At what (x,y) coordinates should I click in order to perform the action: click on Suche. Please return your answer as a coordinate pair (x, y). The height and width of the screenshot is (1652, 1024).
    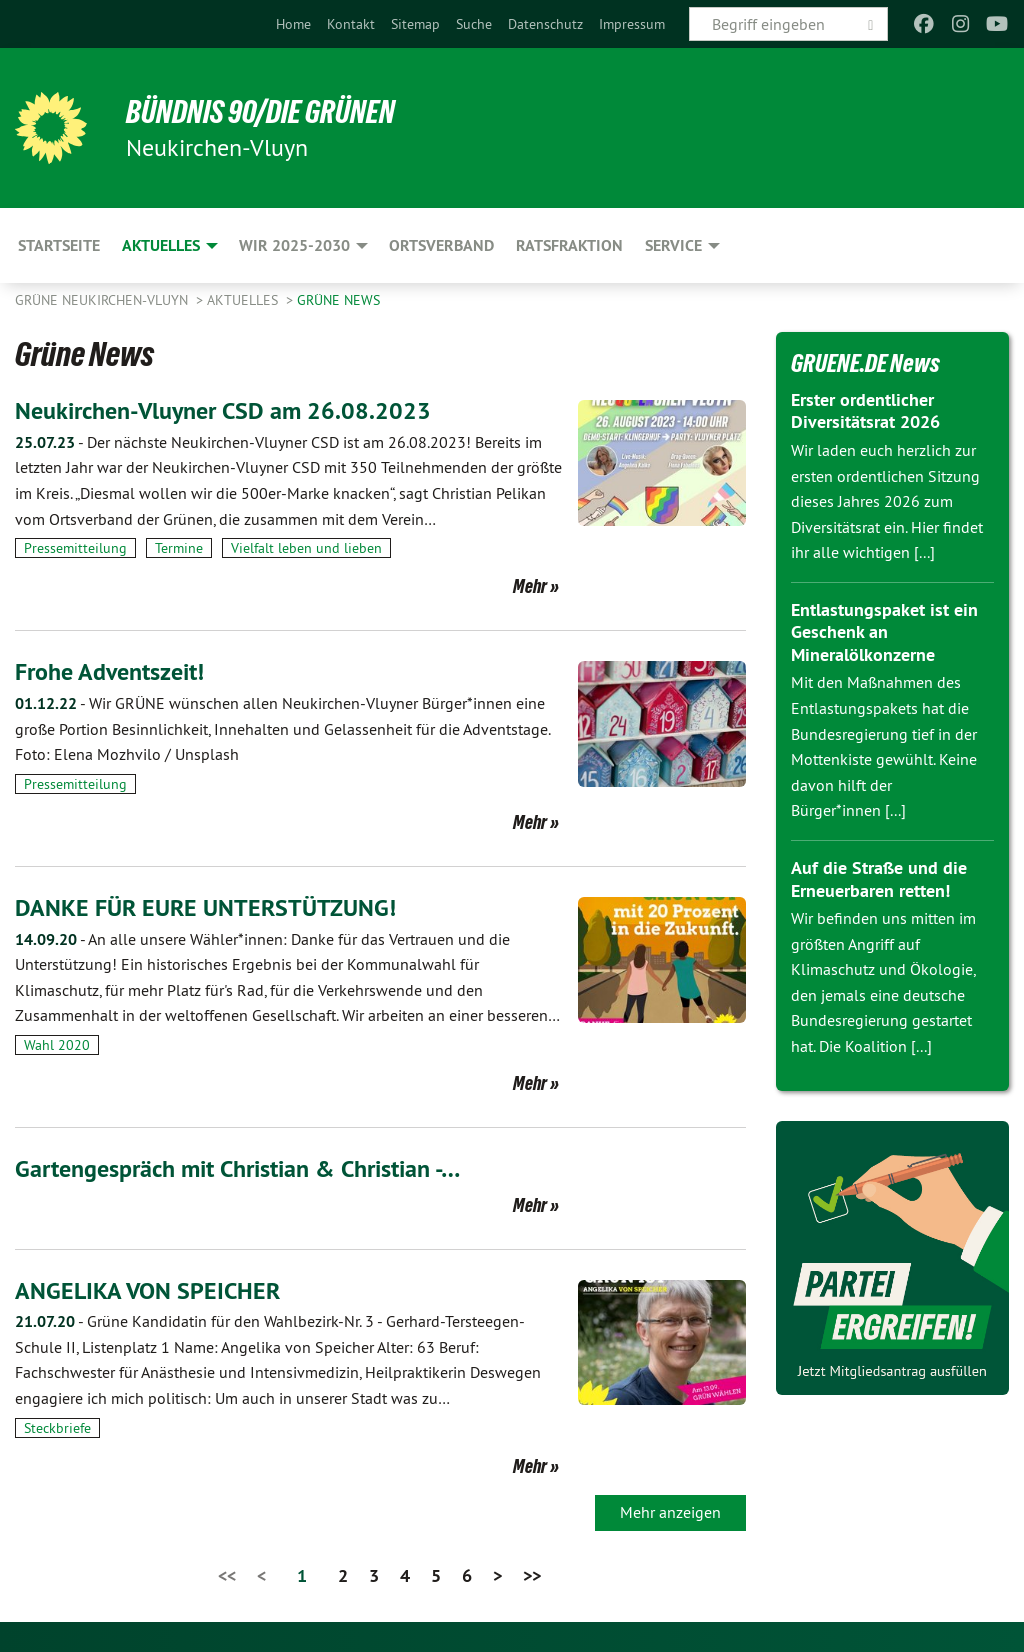
    Looking at the image, I should click on (474, 24).